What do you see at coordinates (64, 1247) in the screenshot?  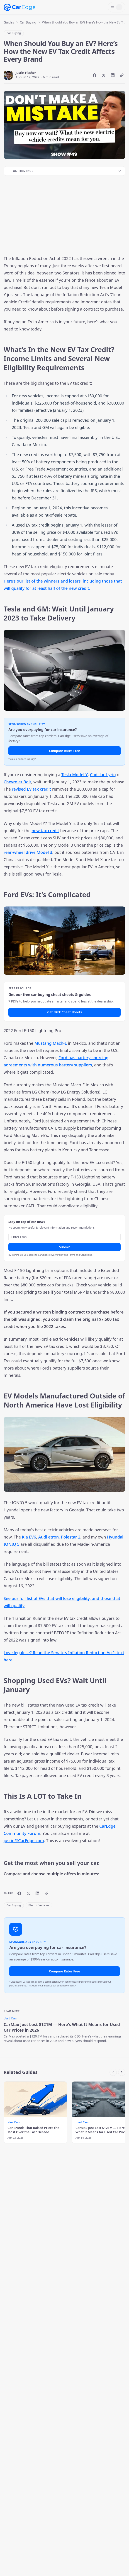 I see `Submit` at bounding box center [64, 1247].